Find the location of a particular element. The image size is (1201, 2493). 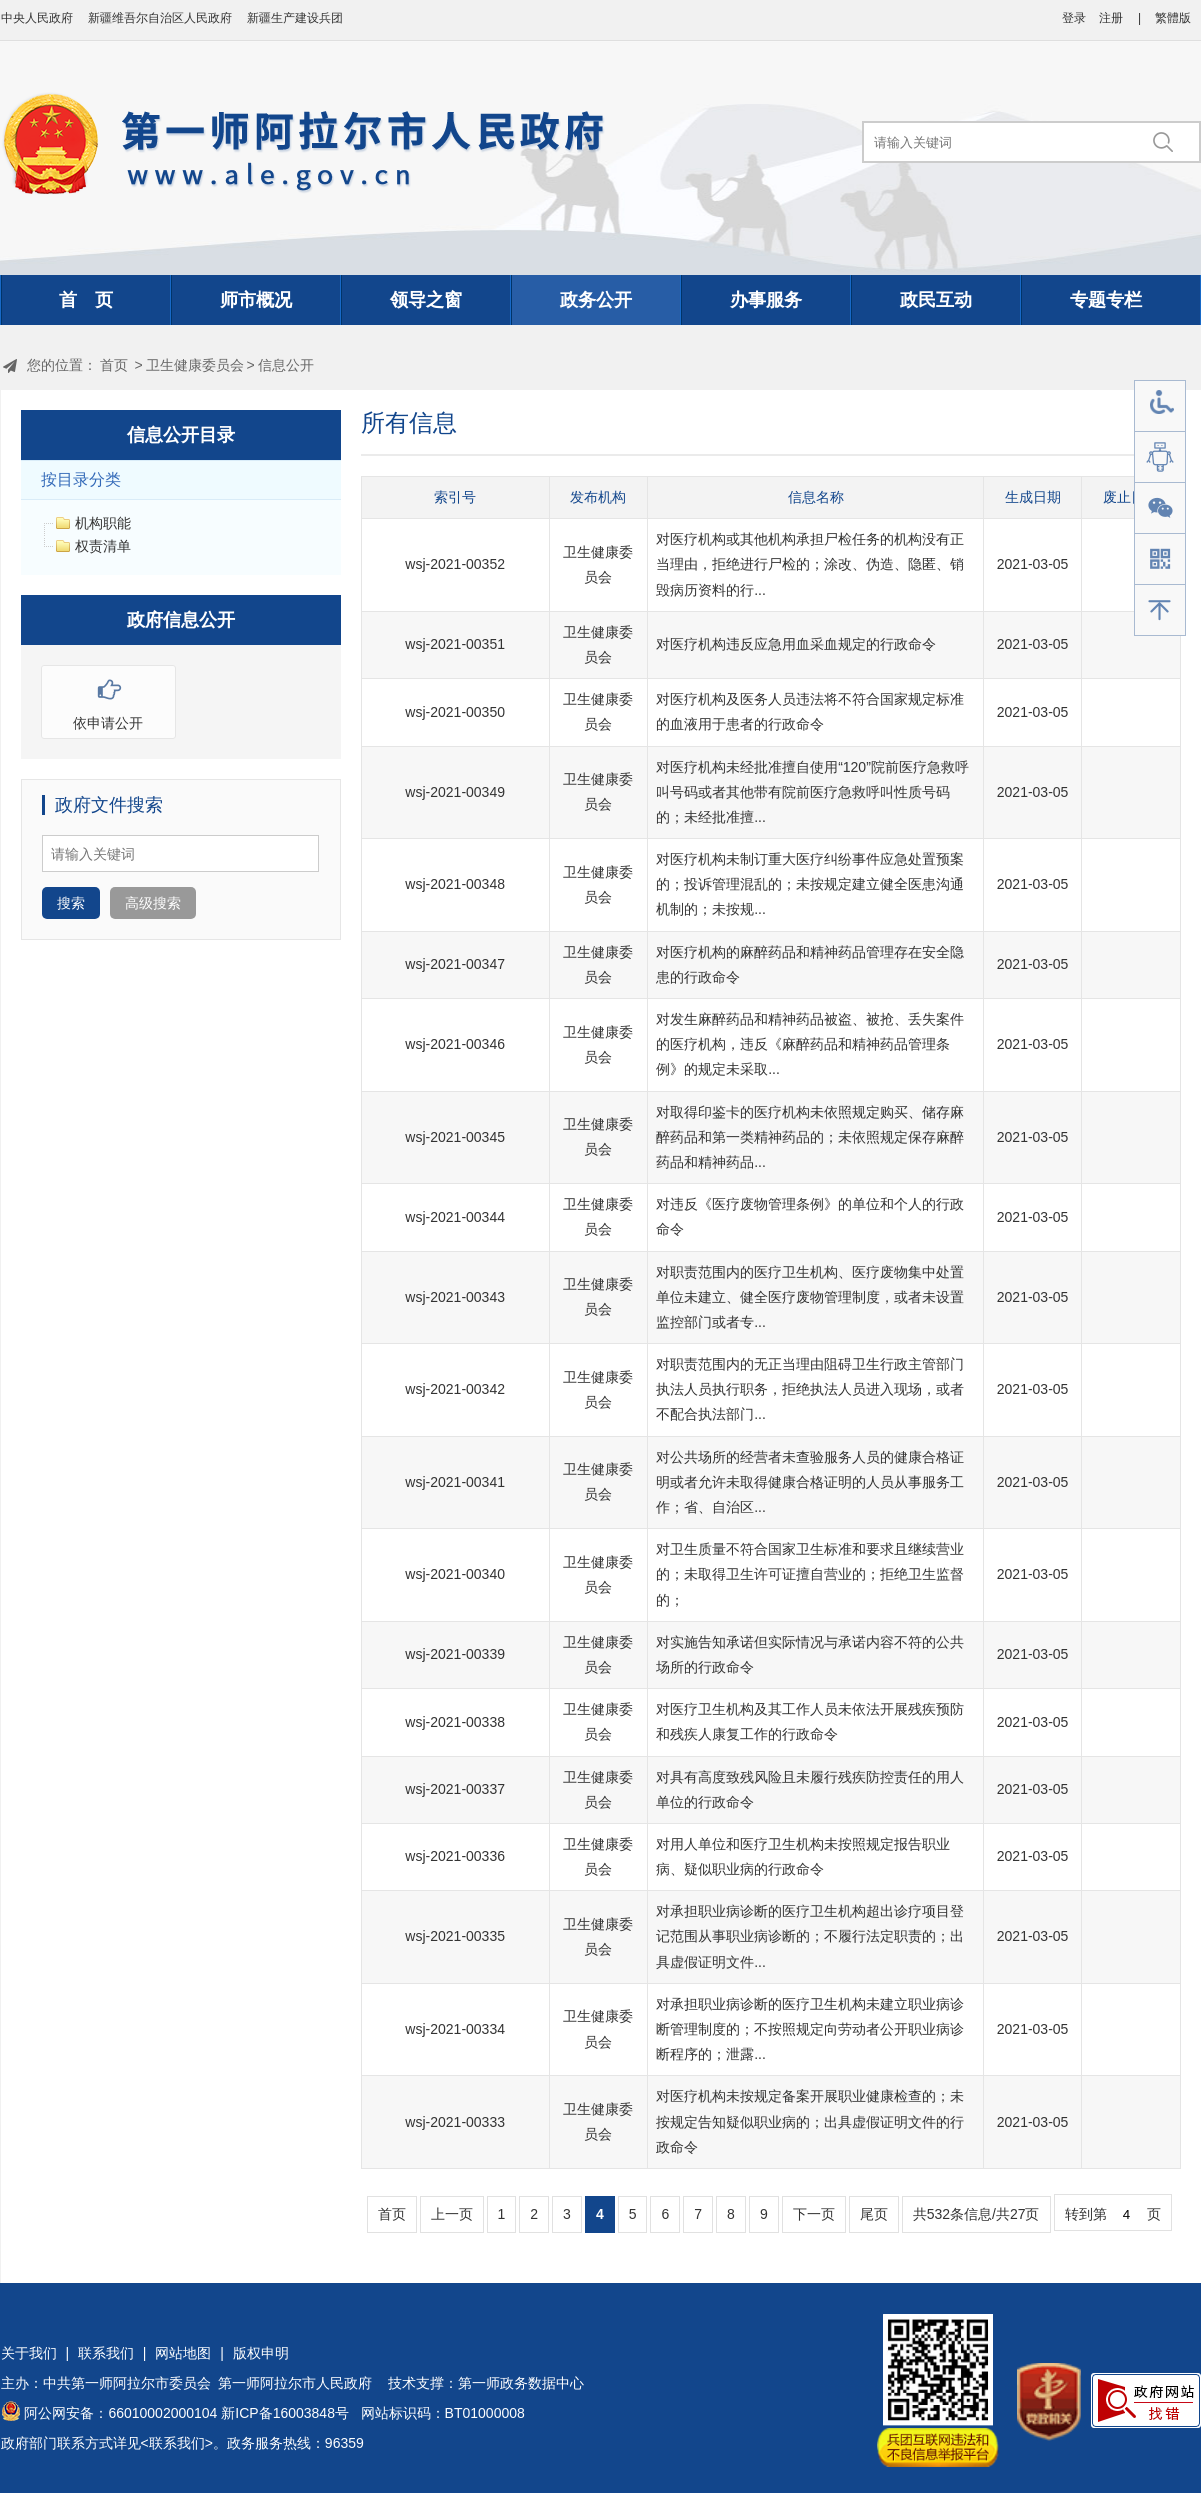

师市概况 is located at coordinates (256, 300).